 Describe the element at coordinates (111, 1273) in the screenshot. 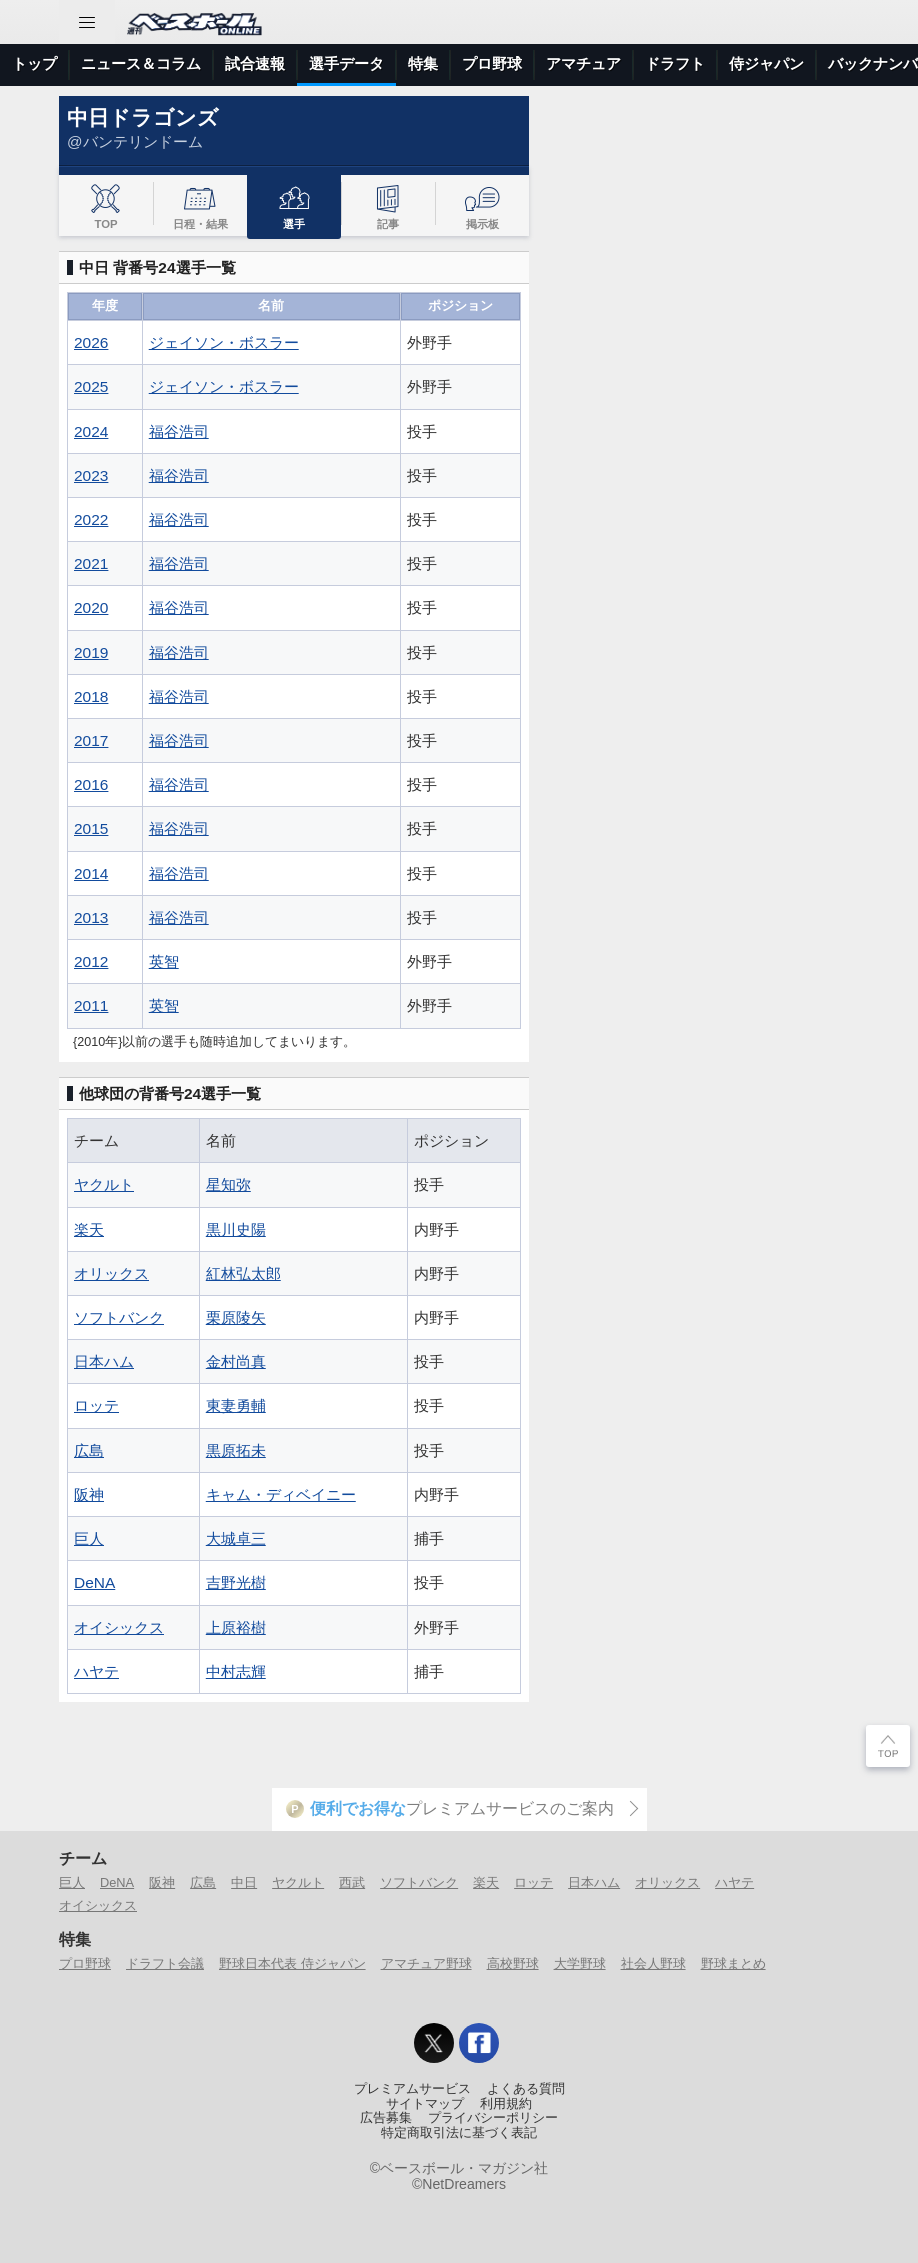

I see `オリックス` at that location.